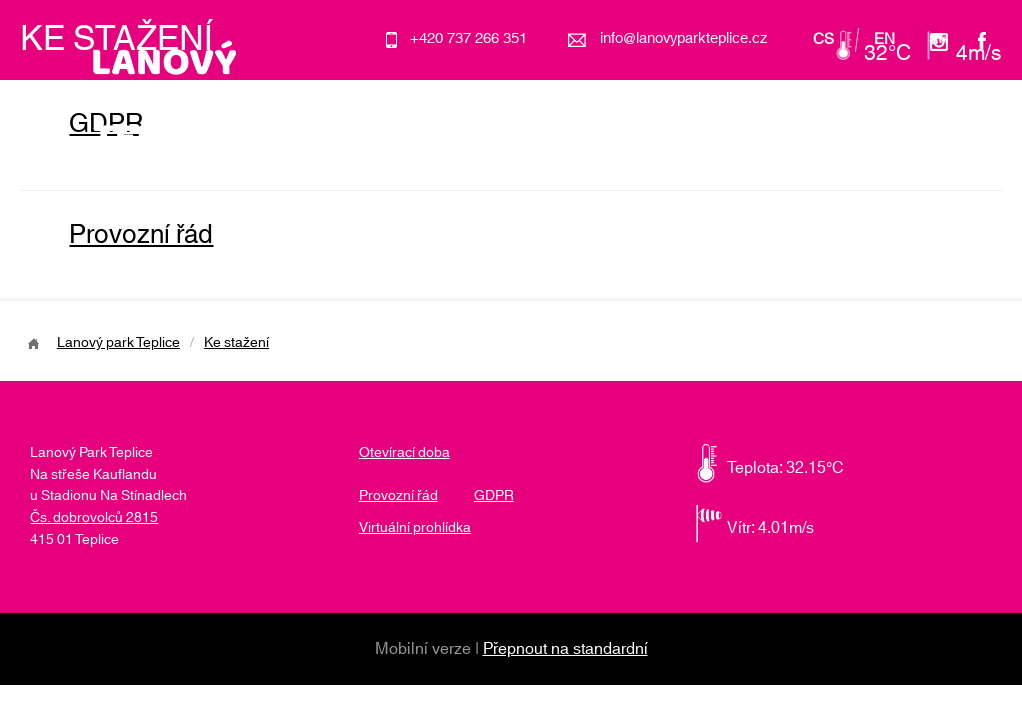 The width and height of the screenshot is (1022, 720). What do you see at coordinates (494, 496) in the screenshot?
I see `GDPR` at bounding box center [494, 496].